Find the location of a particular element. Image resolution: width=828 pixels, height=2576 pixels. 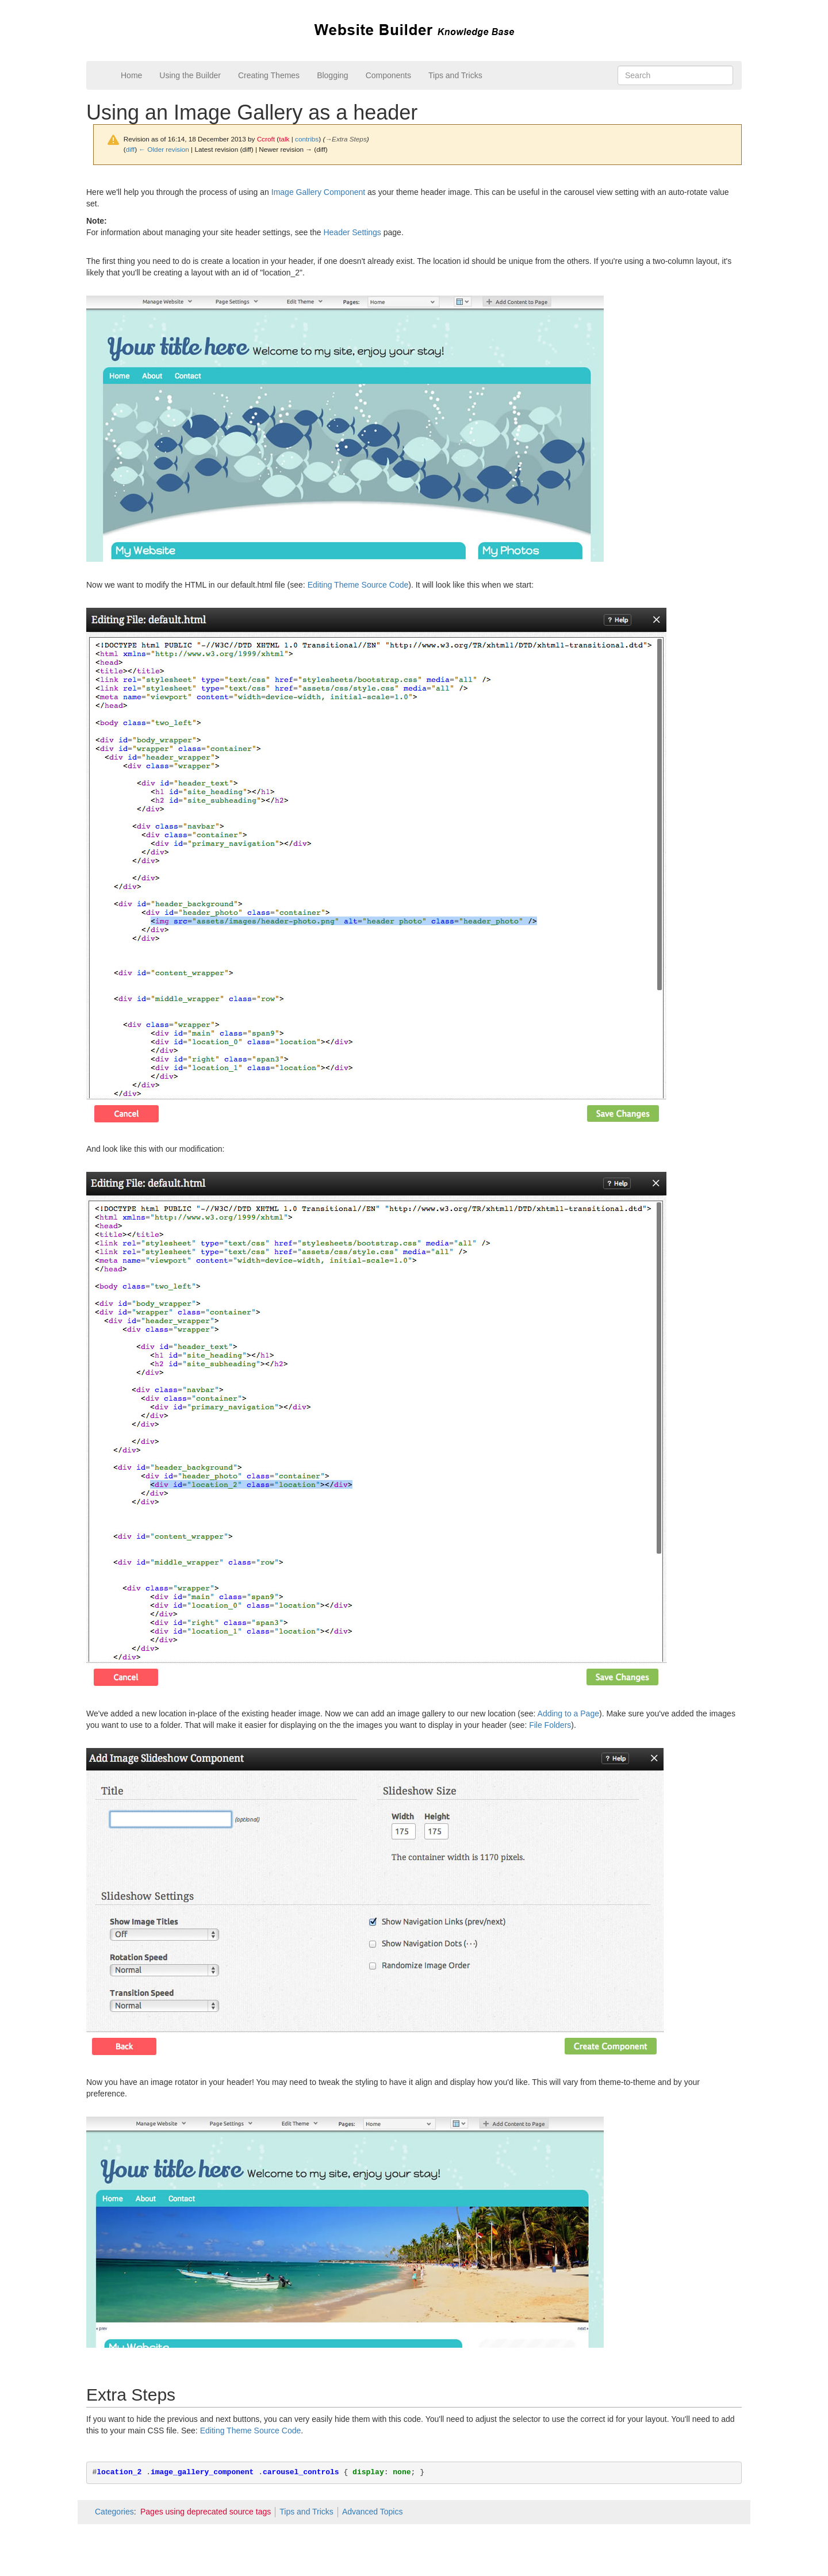

Editing Theme Source Code is located at coordinates (358, 584).